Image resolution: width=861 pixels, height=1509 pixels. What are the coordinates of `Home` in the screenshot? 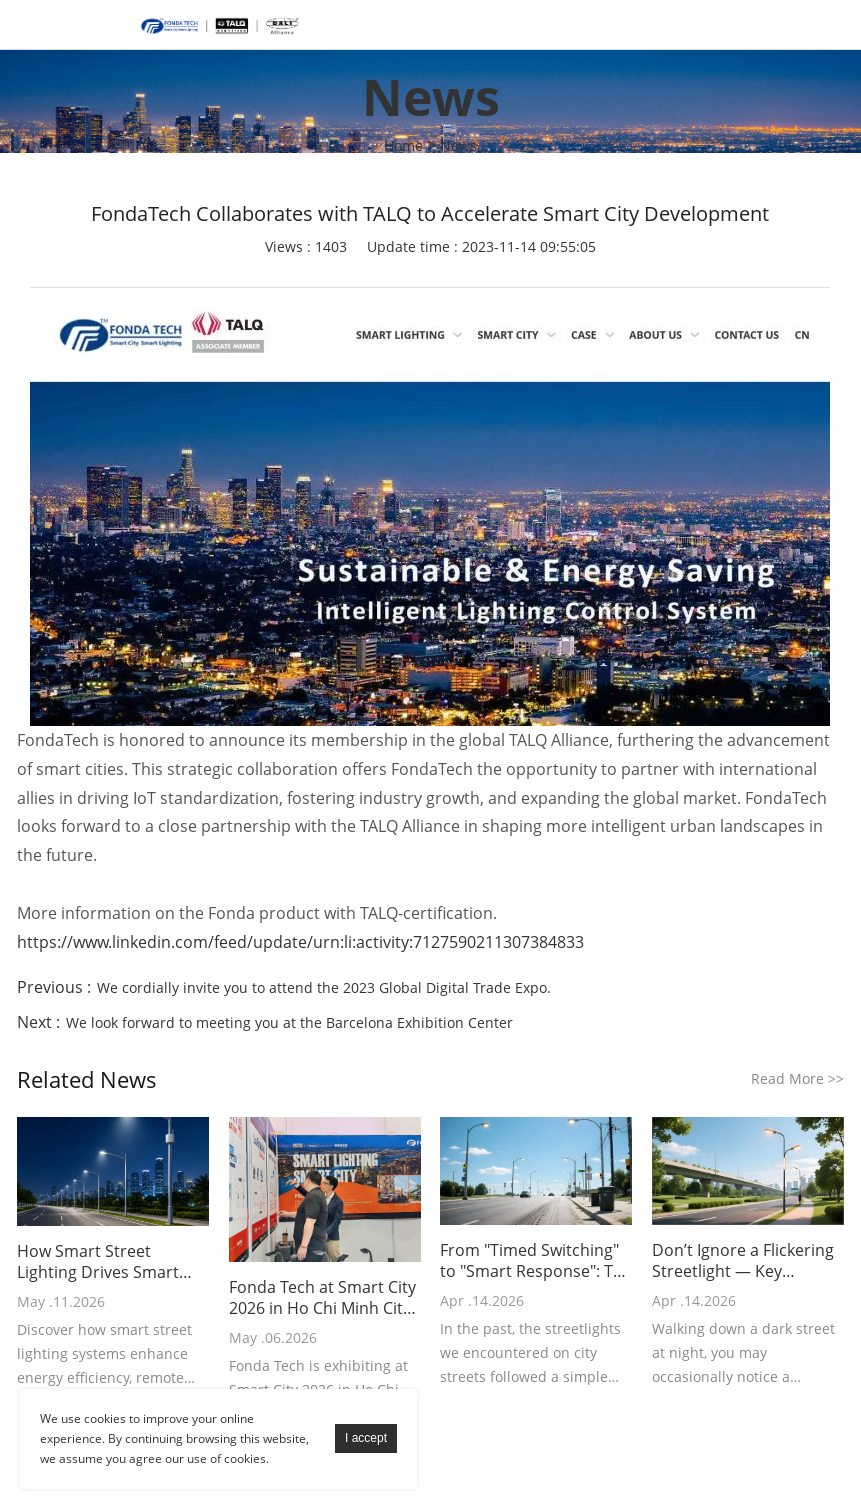 It's located at (403, 145).